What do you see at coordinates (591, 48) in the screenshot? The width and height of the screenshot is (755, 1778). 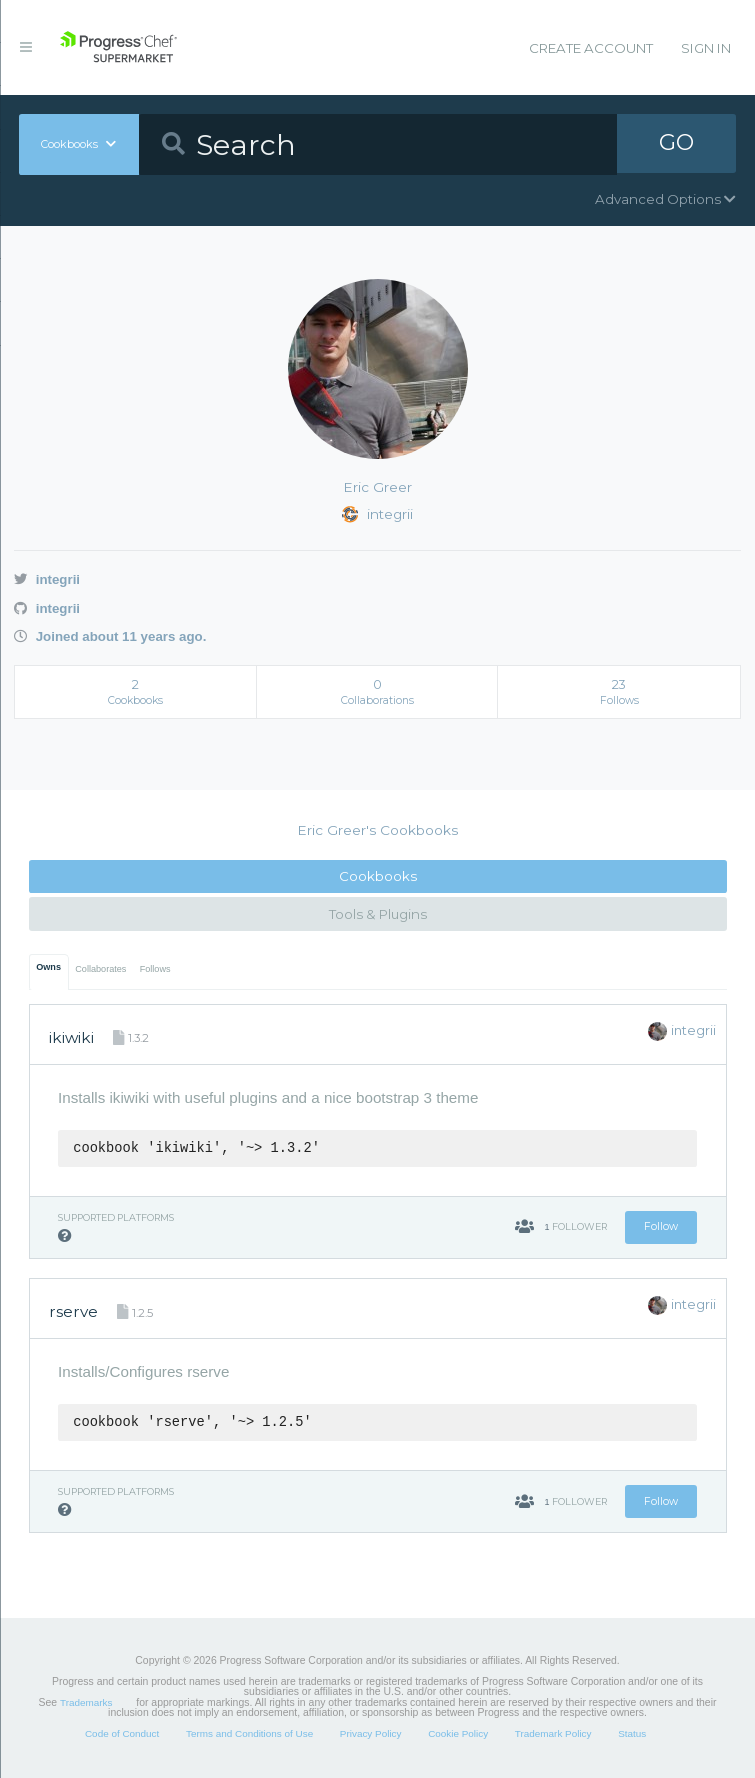 I see `Create Account` at bounding box center [591, 48].